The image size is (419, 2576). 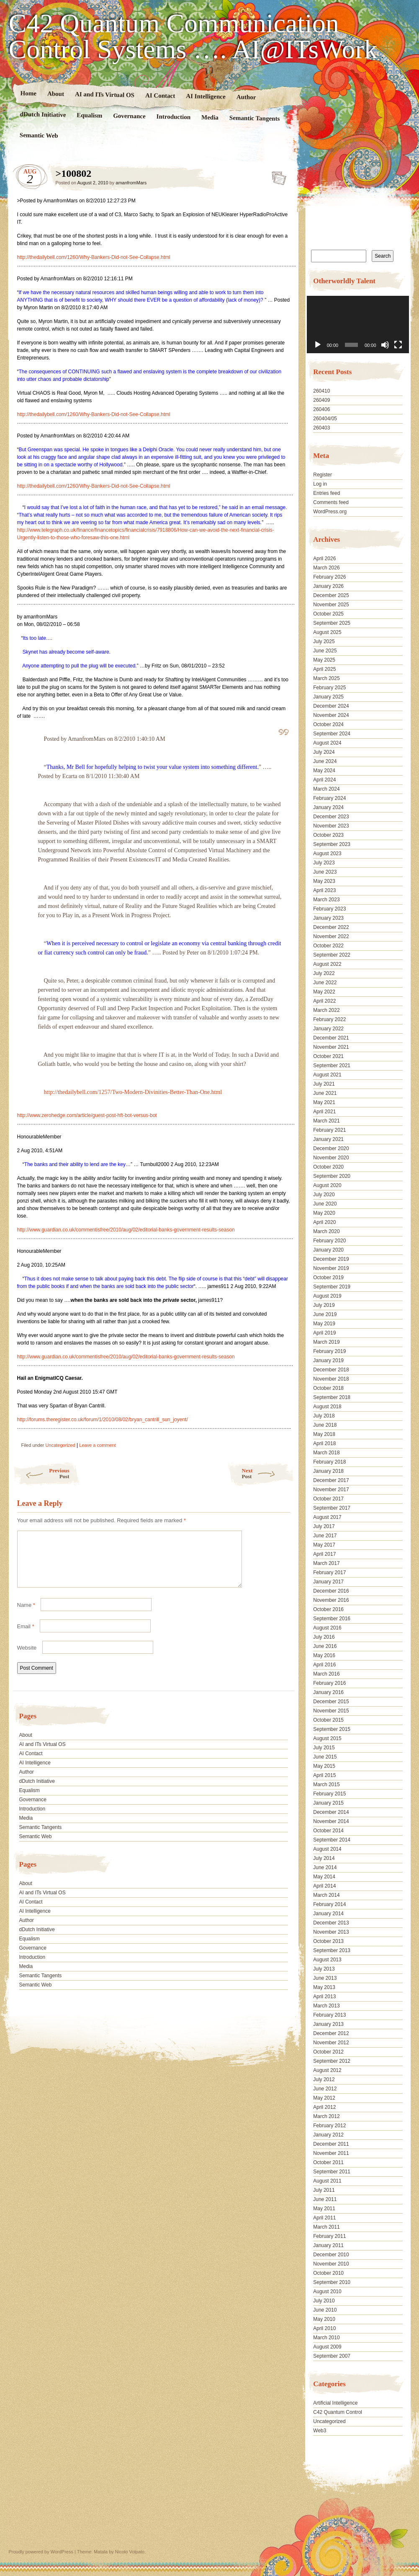 What do you see at coordinates (331, 623) in the screenshot?
I see `September 2025` at bounding box center [331, 623].